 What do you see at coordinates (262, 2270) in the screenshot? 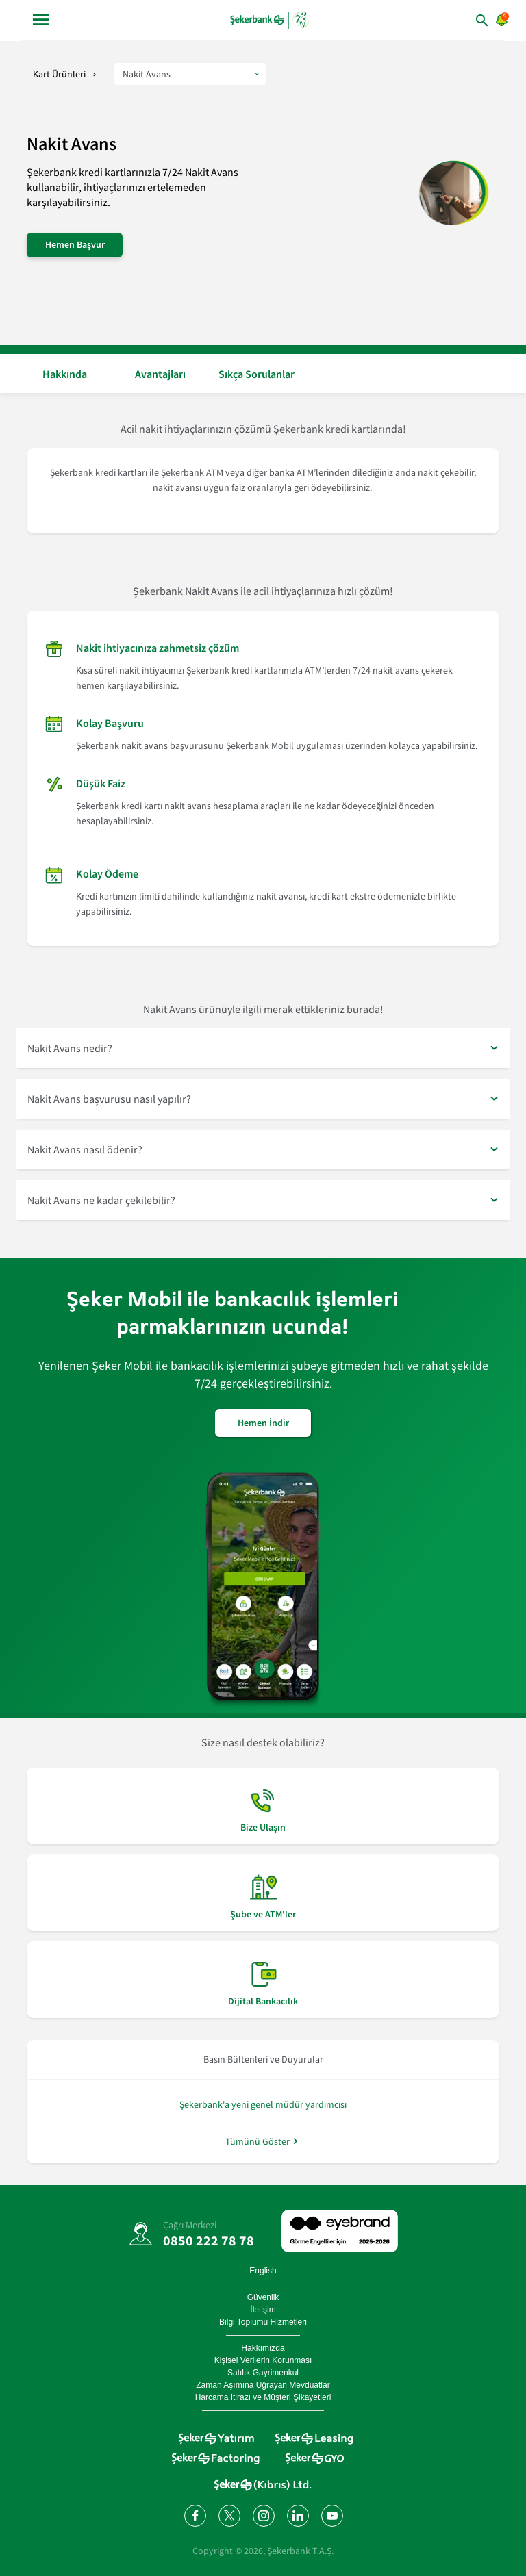
I see `English` at bounding box center [262, 2270].